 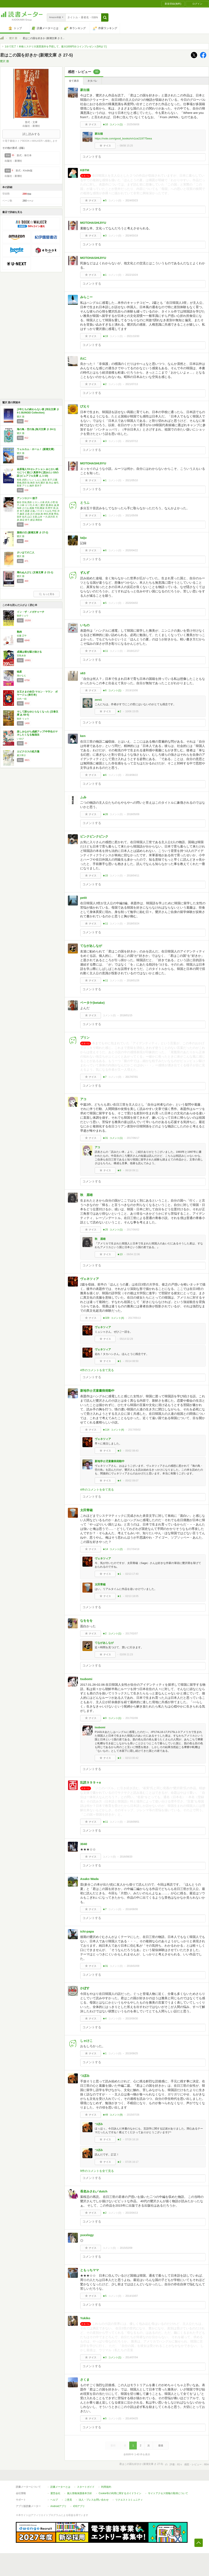 What do you see at coordinates (134, 1318) in the screenshot?
I see `2017/05/13` at bounding box center [134, 1318].